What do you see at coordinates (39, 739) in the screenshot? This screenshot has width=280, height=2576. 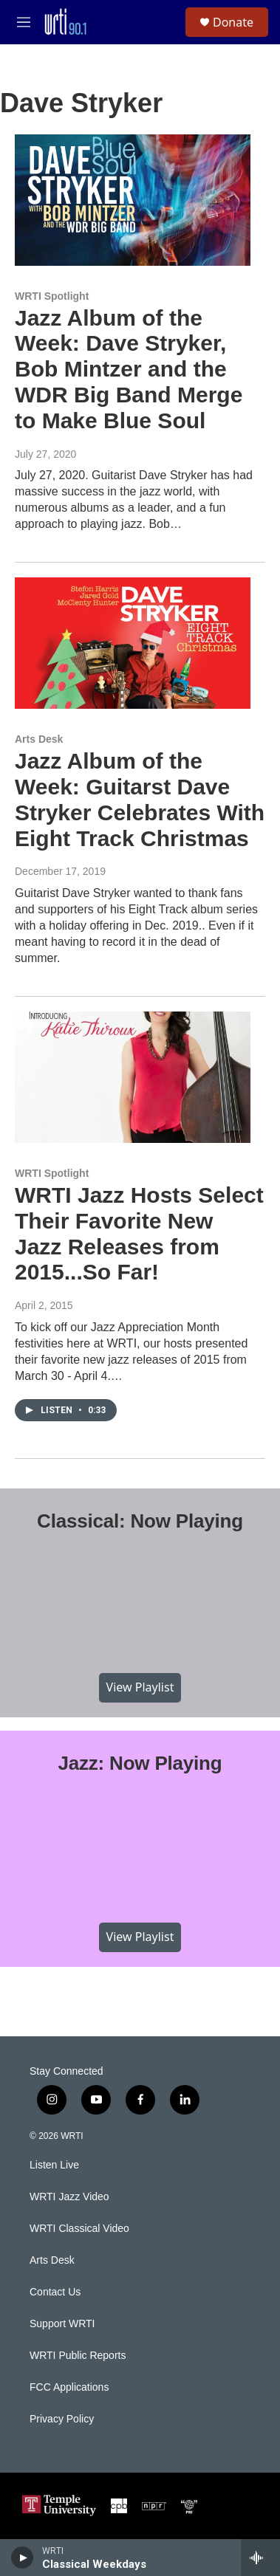 I see `Arts Desk` at bounding box center [39, 739].